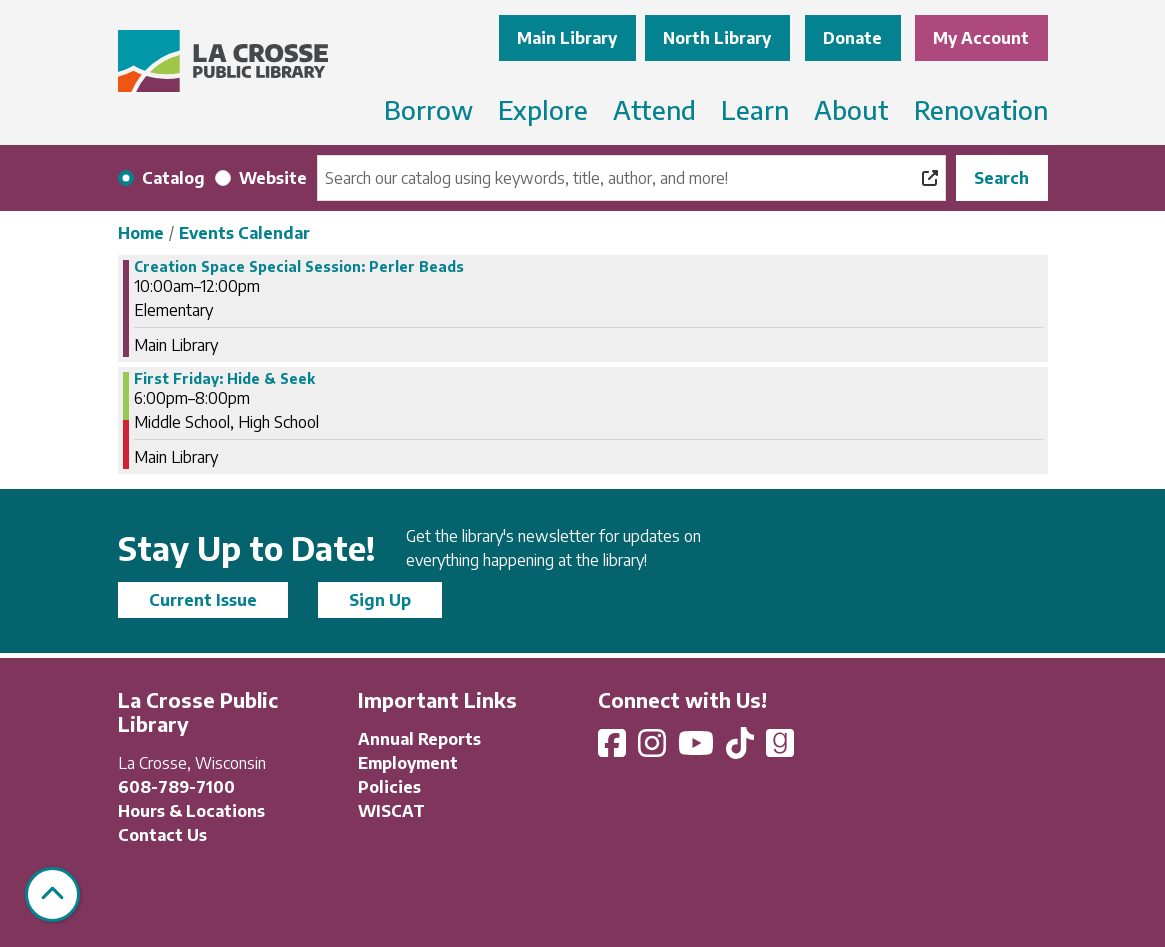 The width and height of the screenshot is (1165, 947). I want to click on [View La Crosse Public Library on YouTube], so click(698, 749).